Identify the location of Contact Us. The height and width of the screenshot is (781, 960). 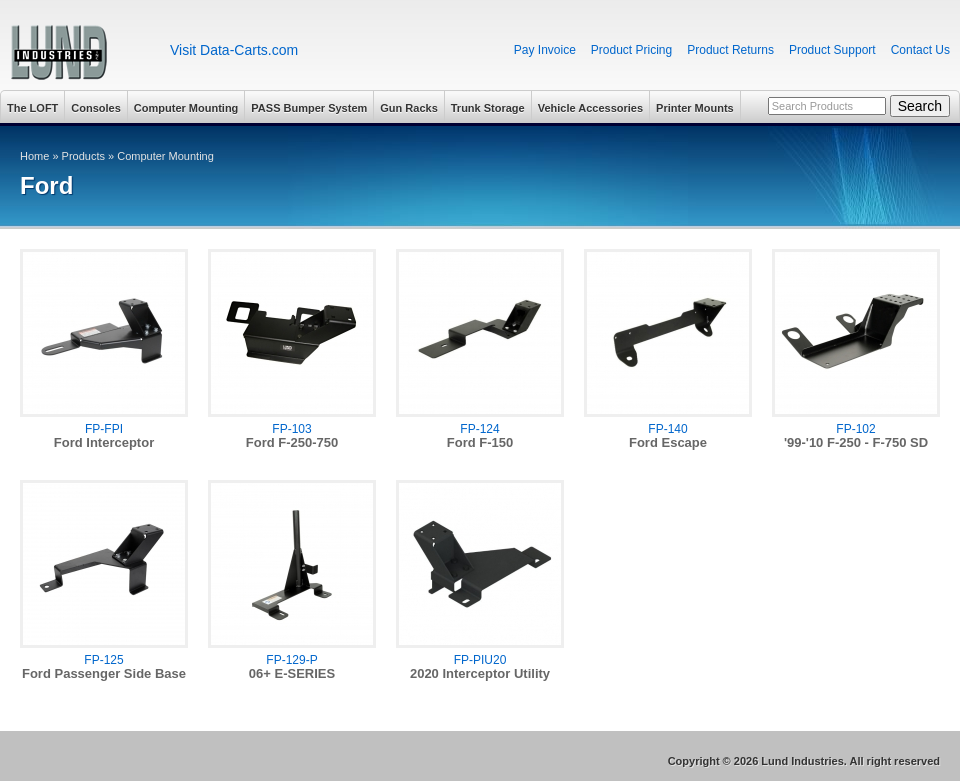
(920, 50).